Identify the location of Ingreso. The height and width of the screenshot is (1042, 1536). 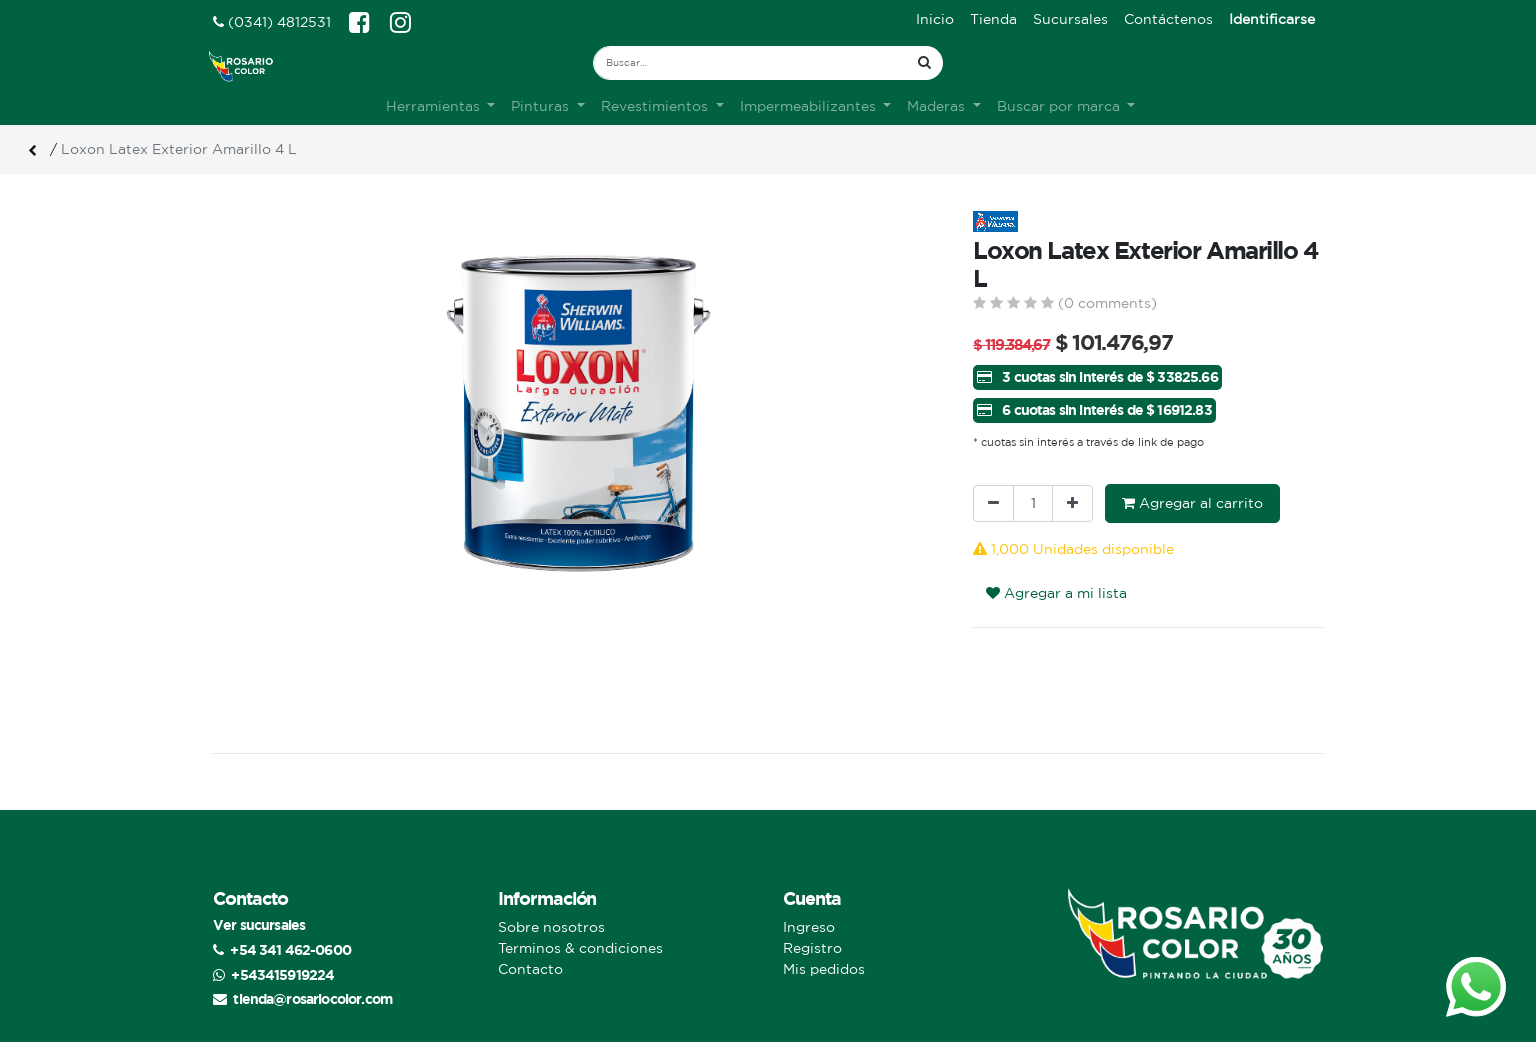
(809, 927).